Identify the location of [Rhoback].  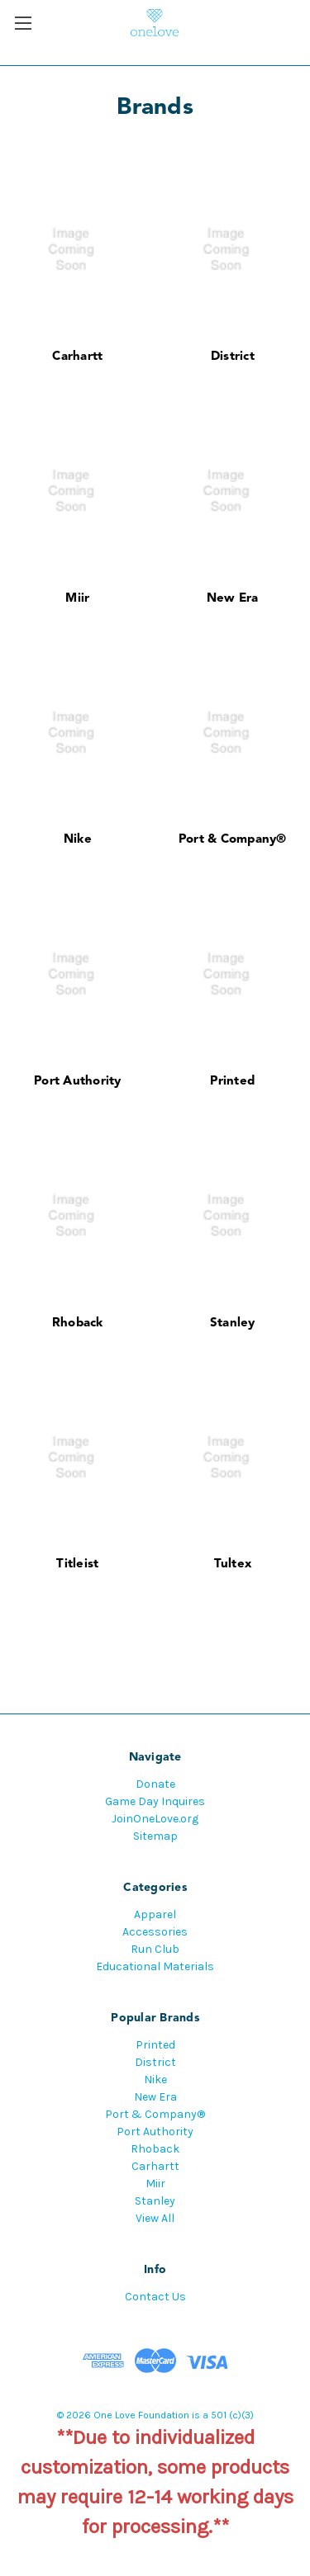
(78, 1216).